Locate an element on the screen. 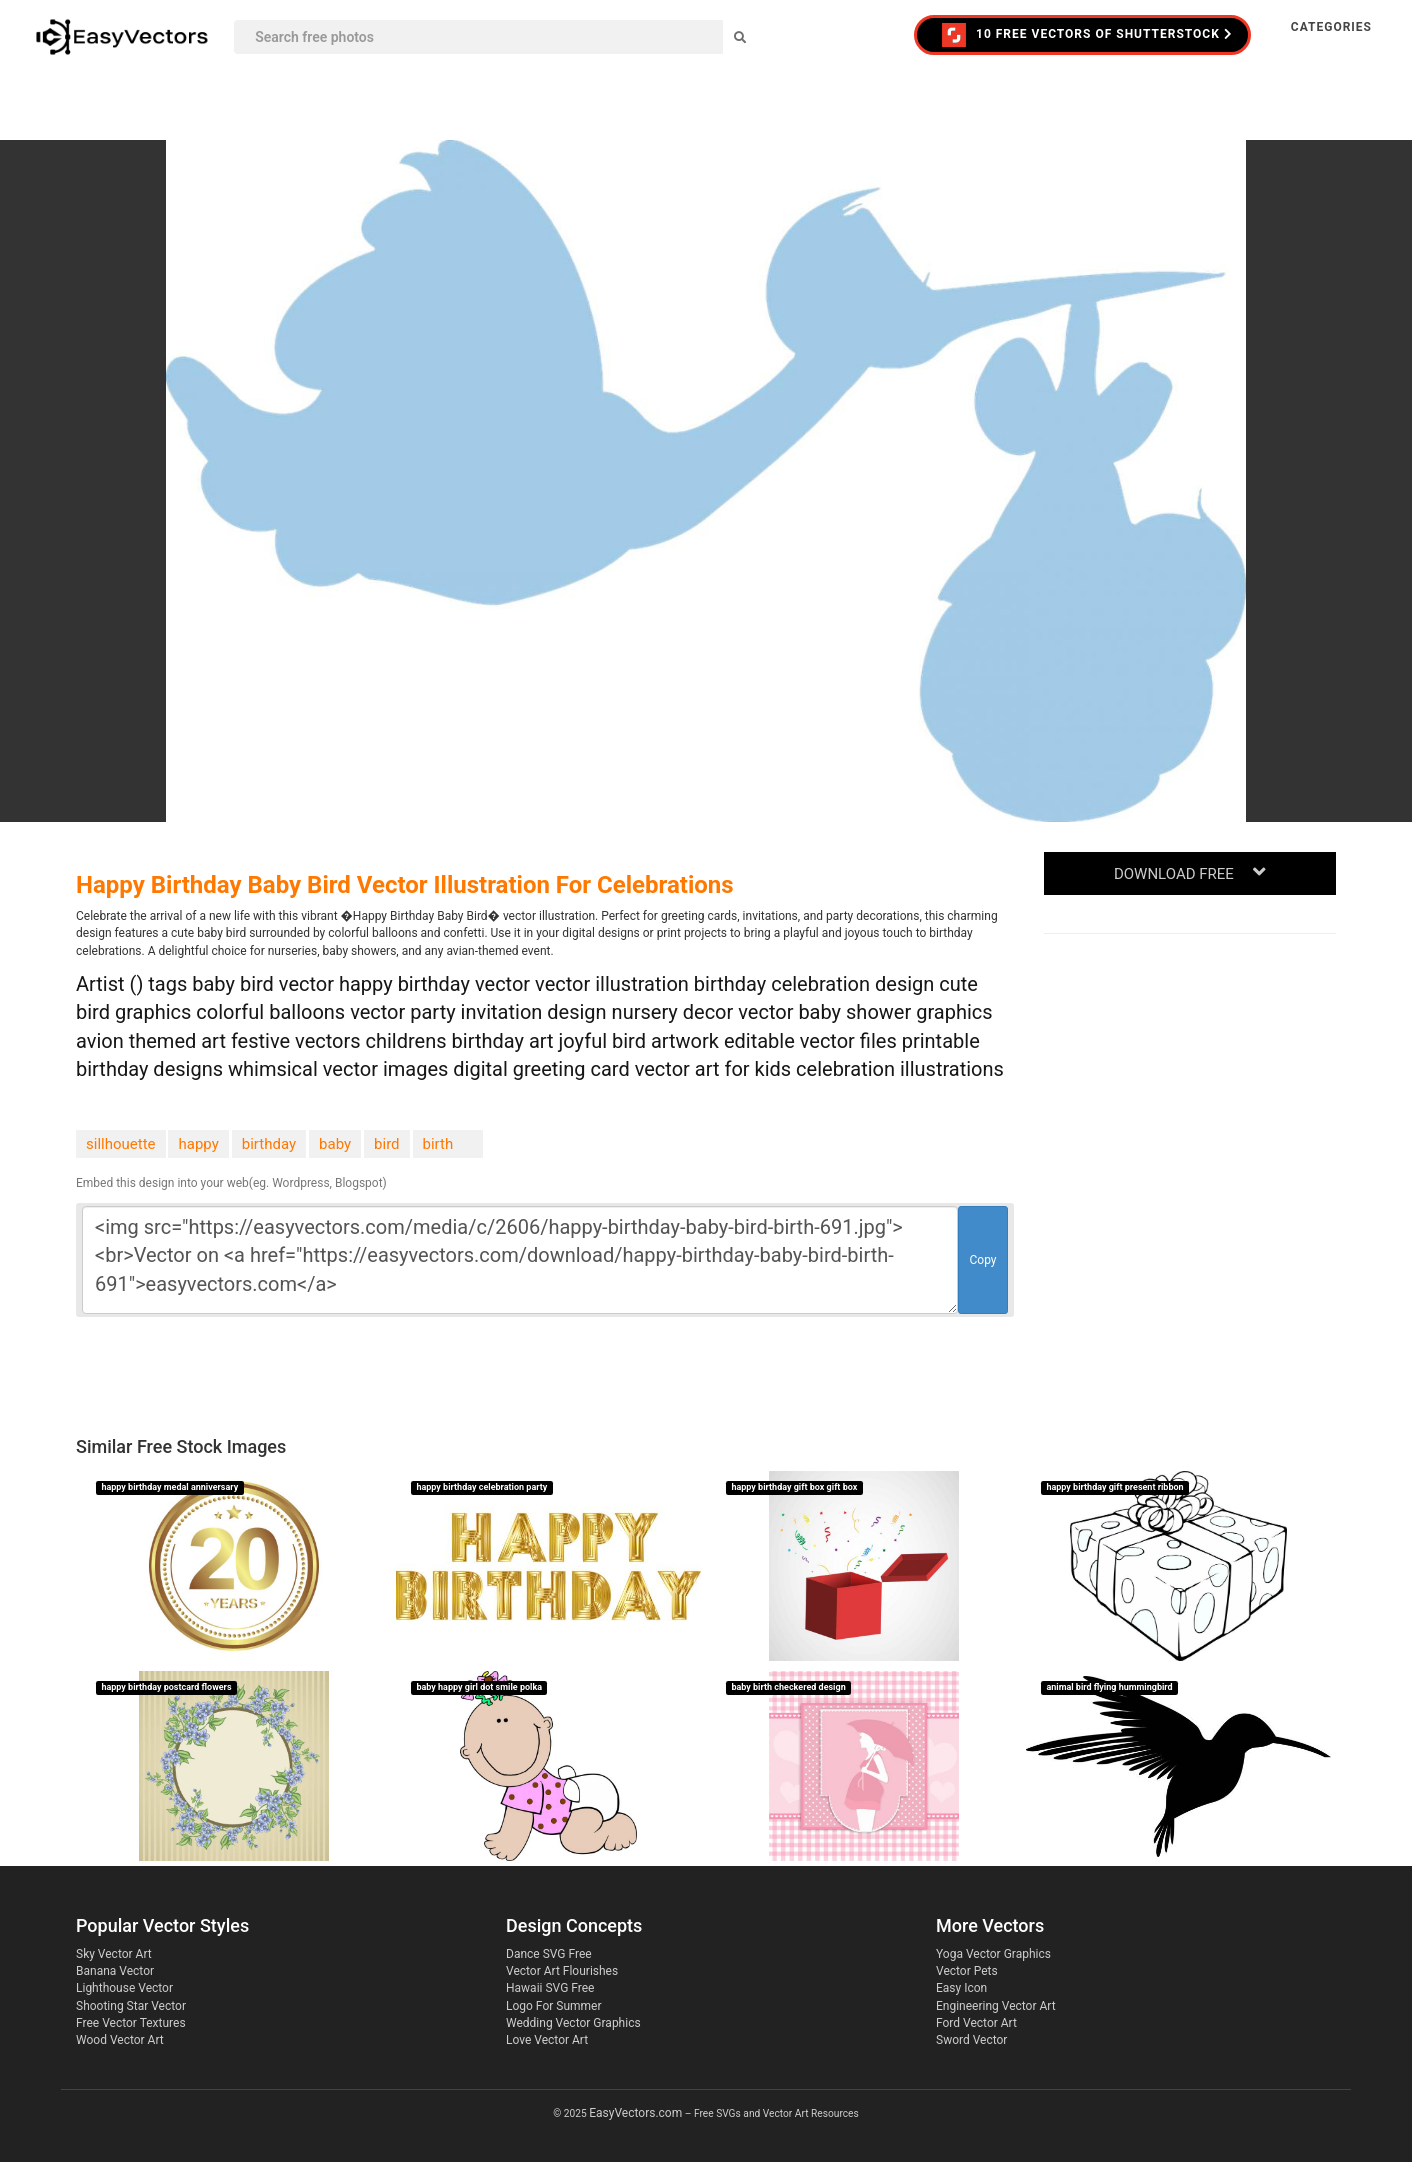  Free Vector Textures is located at coordinates (131, 2023).